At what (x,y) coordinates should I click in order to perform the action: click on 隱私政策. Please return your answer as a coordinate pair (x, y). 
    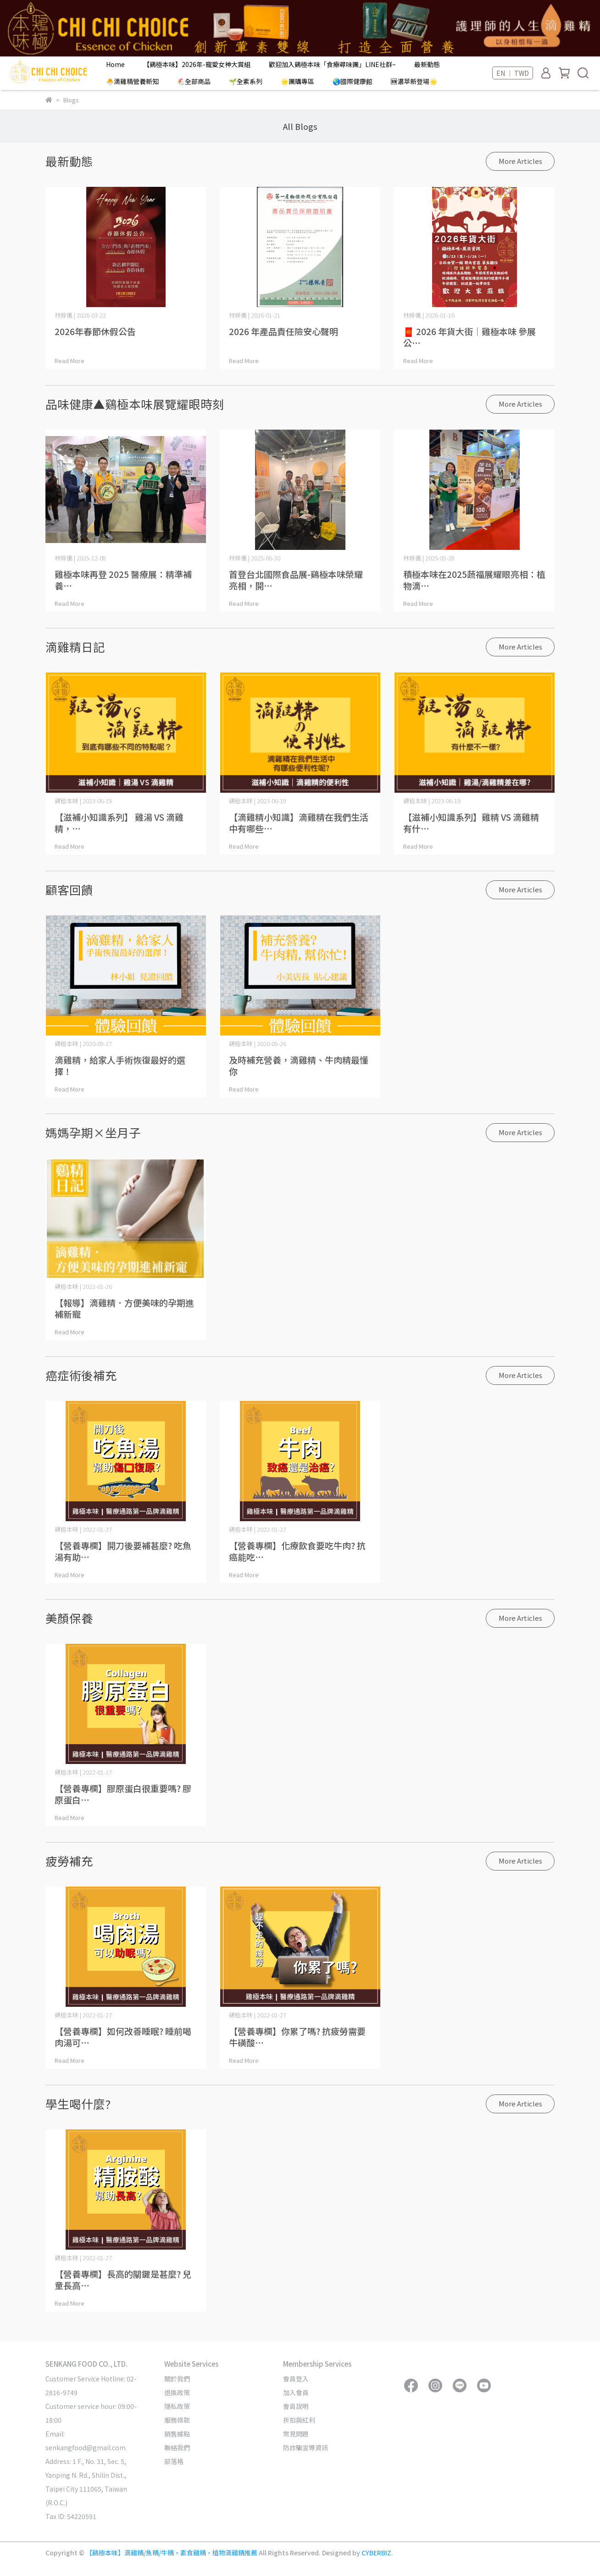
    Looking at the image, I should click on (177, 2406).